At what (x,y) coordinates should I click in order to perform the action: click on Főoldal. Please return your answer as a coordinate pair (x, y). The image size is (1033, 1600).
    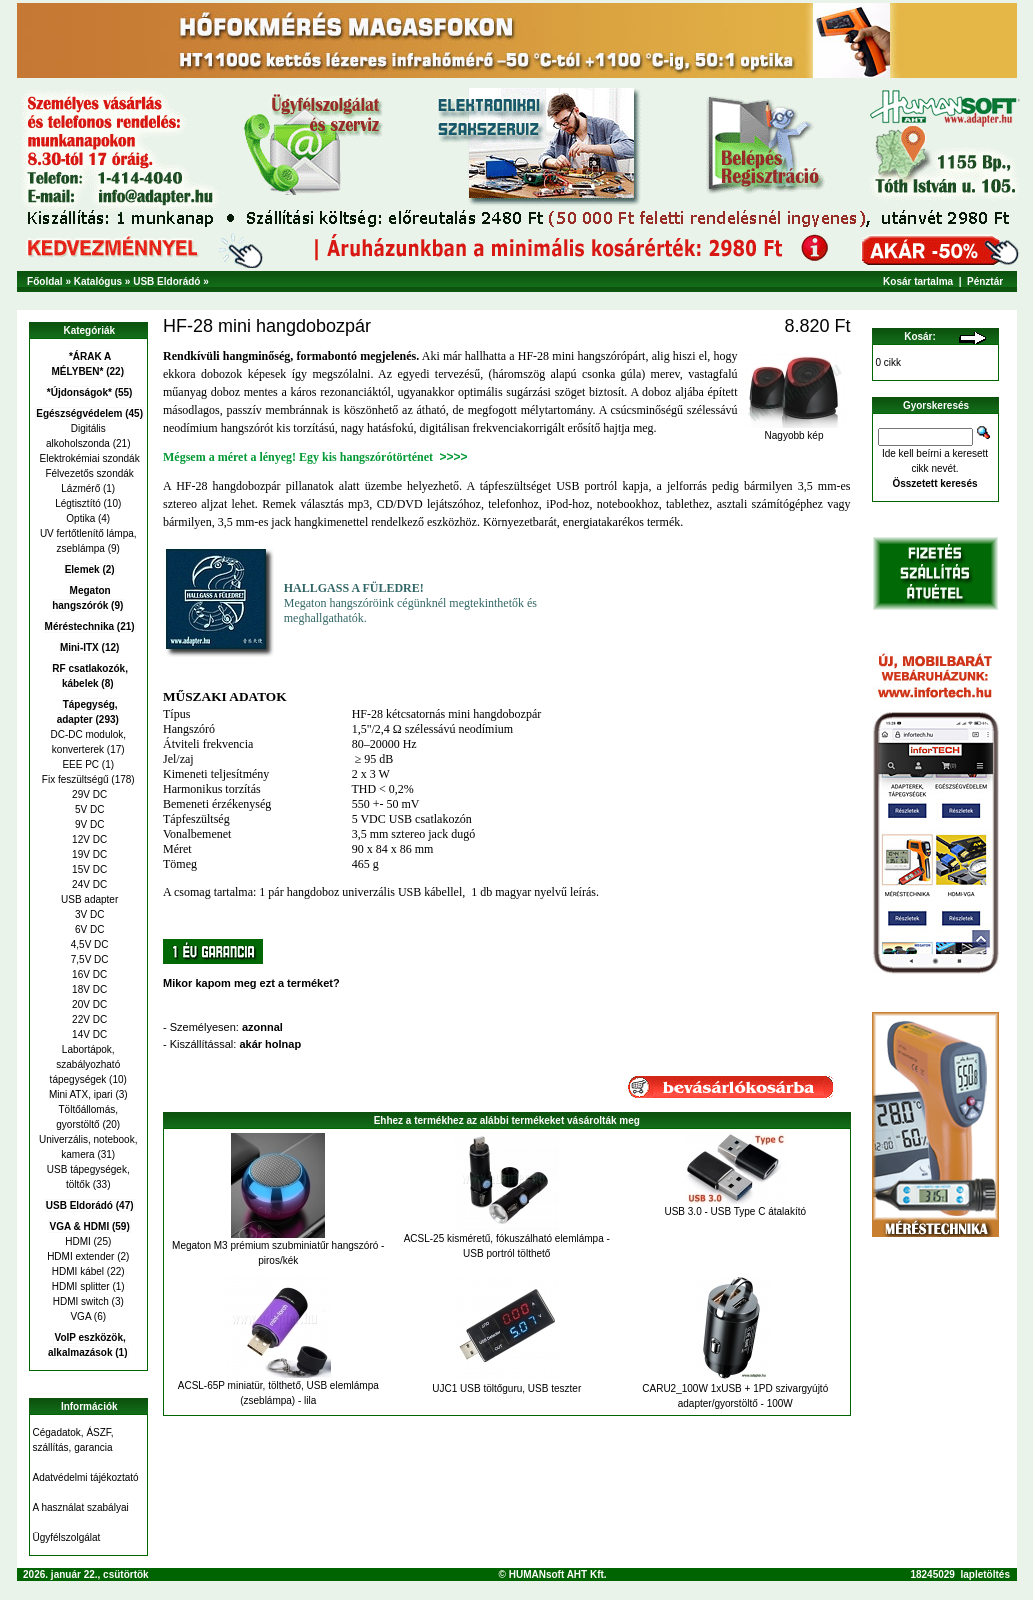
    Looking at the image, I should click on (45, 281).